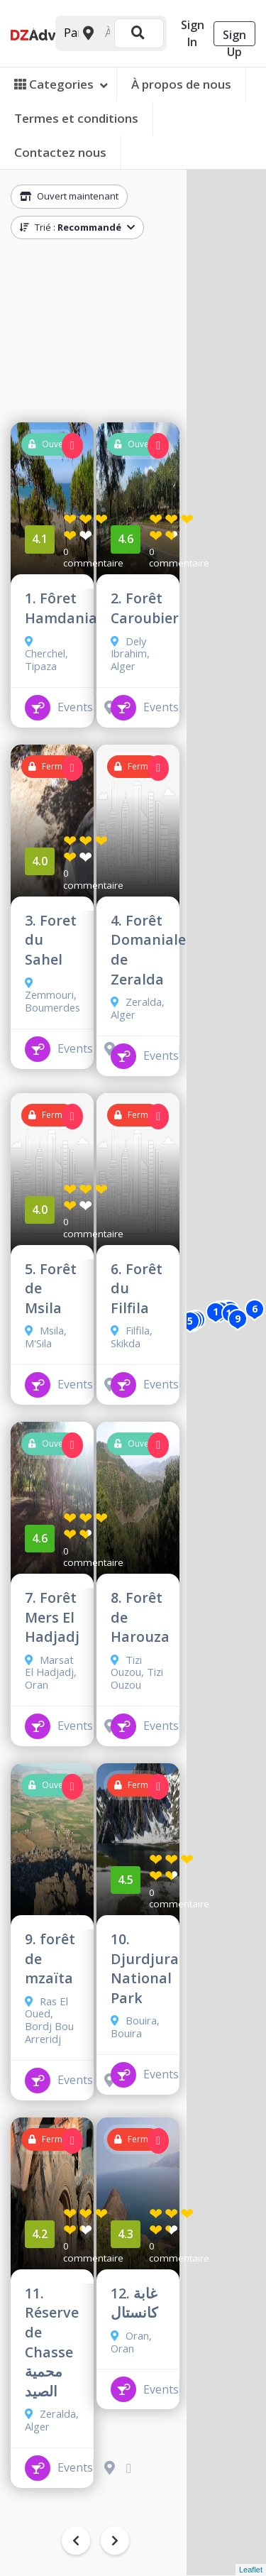 This screenshot has height=2576, width=266. I want to click on Sign Up, so click(234, 36).